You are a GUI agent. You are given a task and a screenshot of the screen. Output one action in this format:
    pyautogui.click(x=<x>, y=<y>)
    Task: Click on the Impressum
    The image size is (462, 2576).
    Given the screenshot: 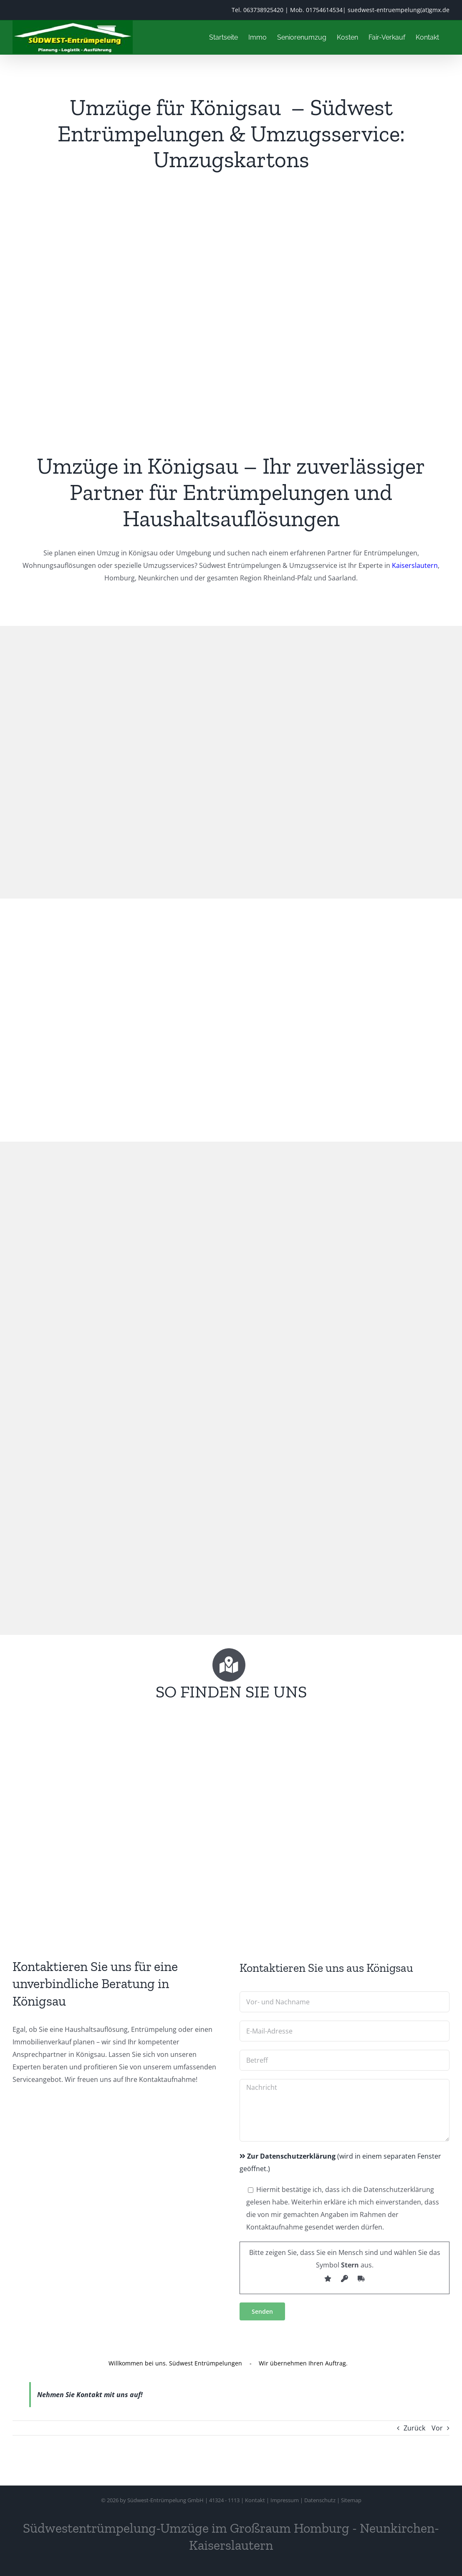 What is the action you would take?
    pyautogui.click(x=284, y=2500)
    